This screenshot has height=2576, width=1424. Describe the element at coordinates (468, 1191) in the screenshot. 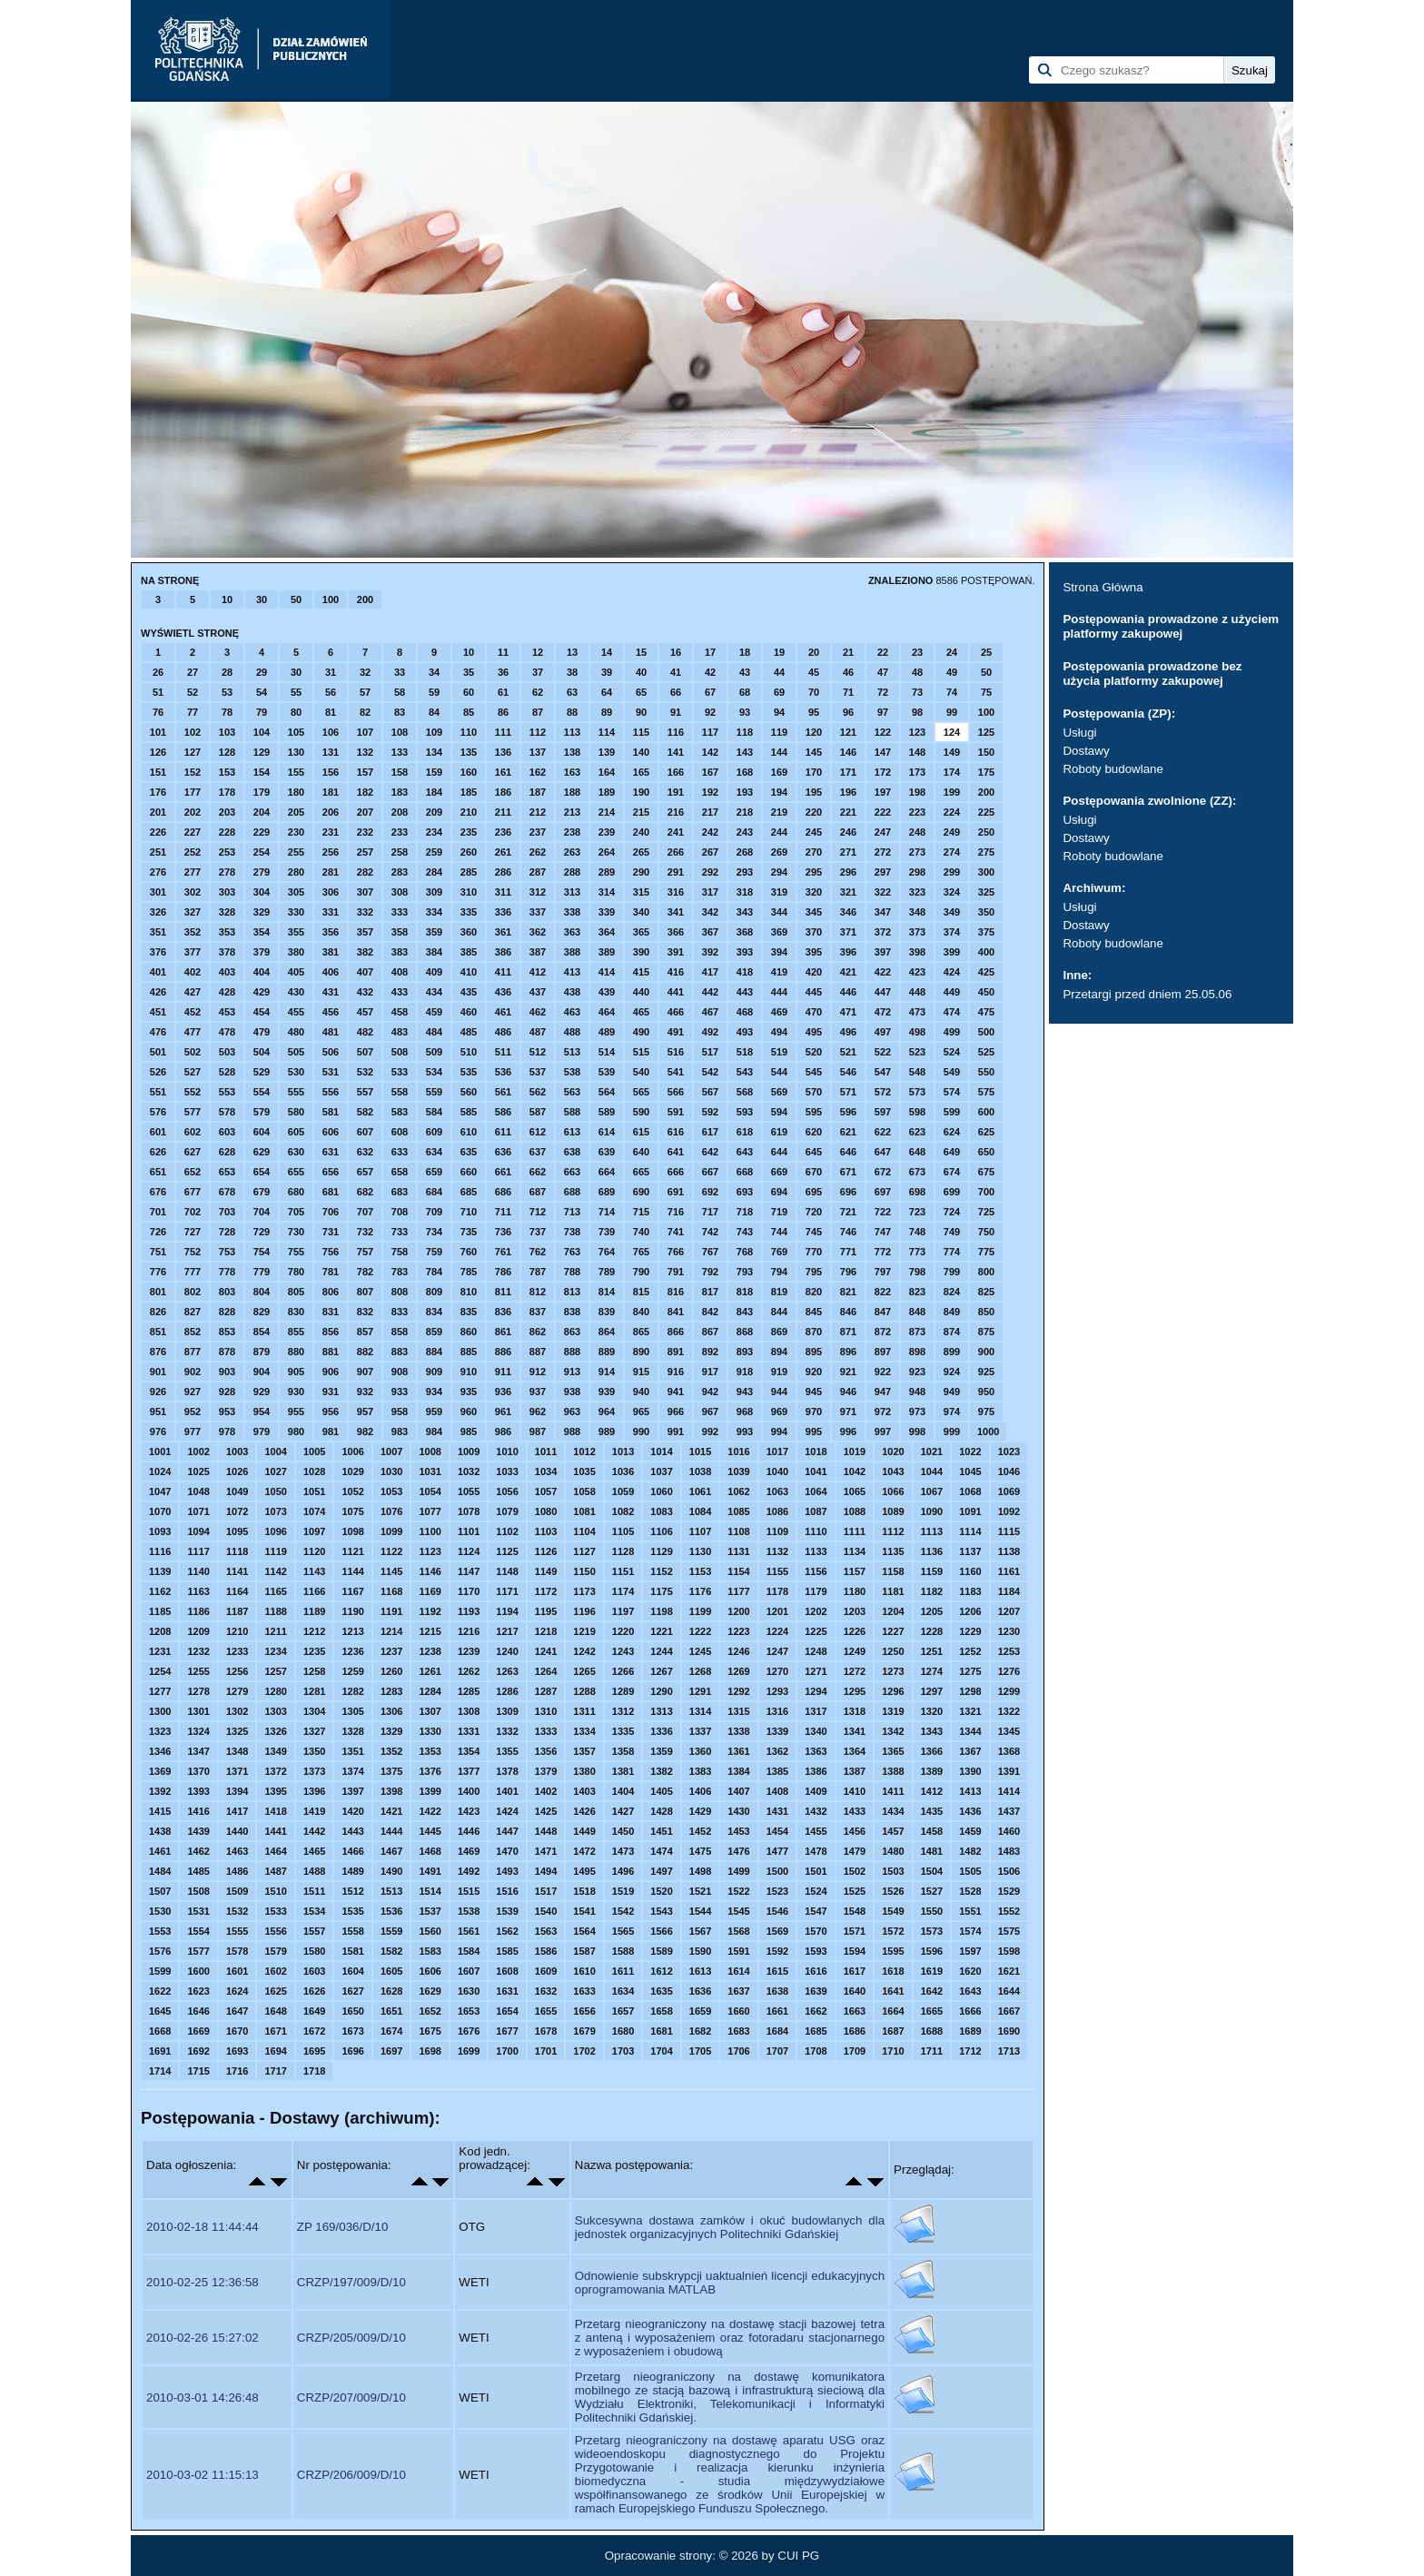

I see `685` at that location.